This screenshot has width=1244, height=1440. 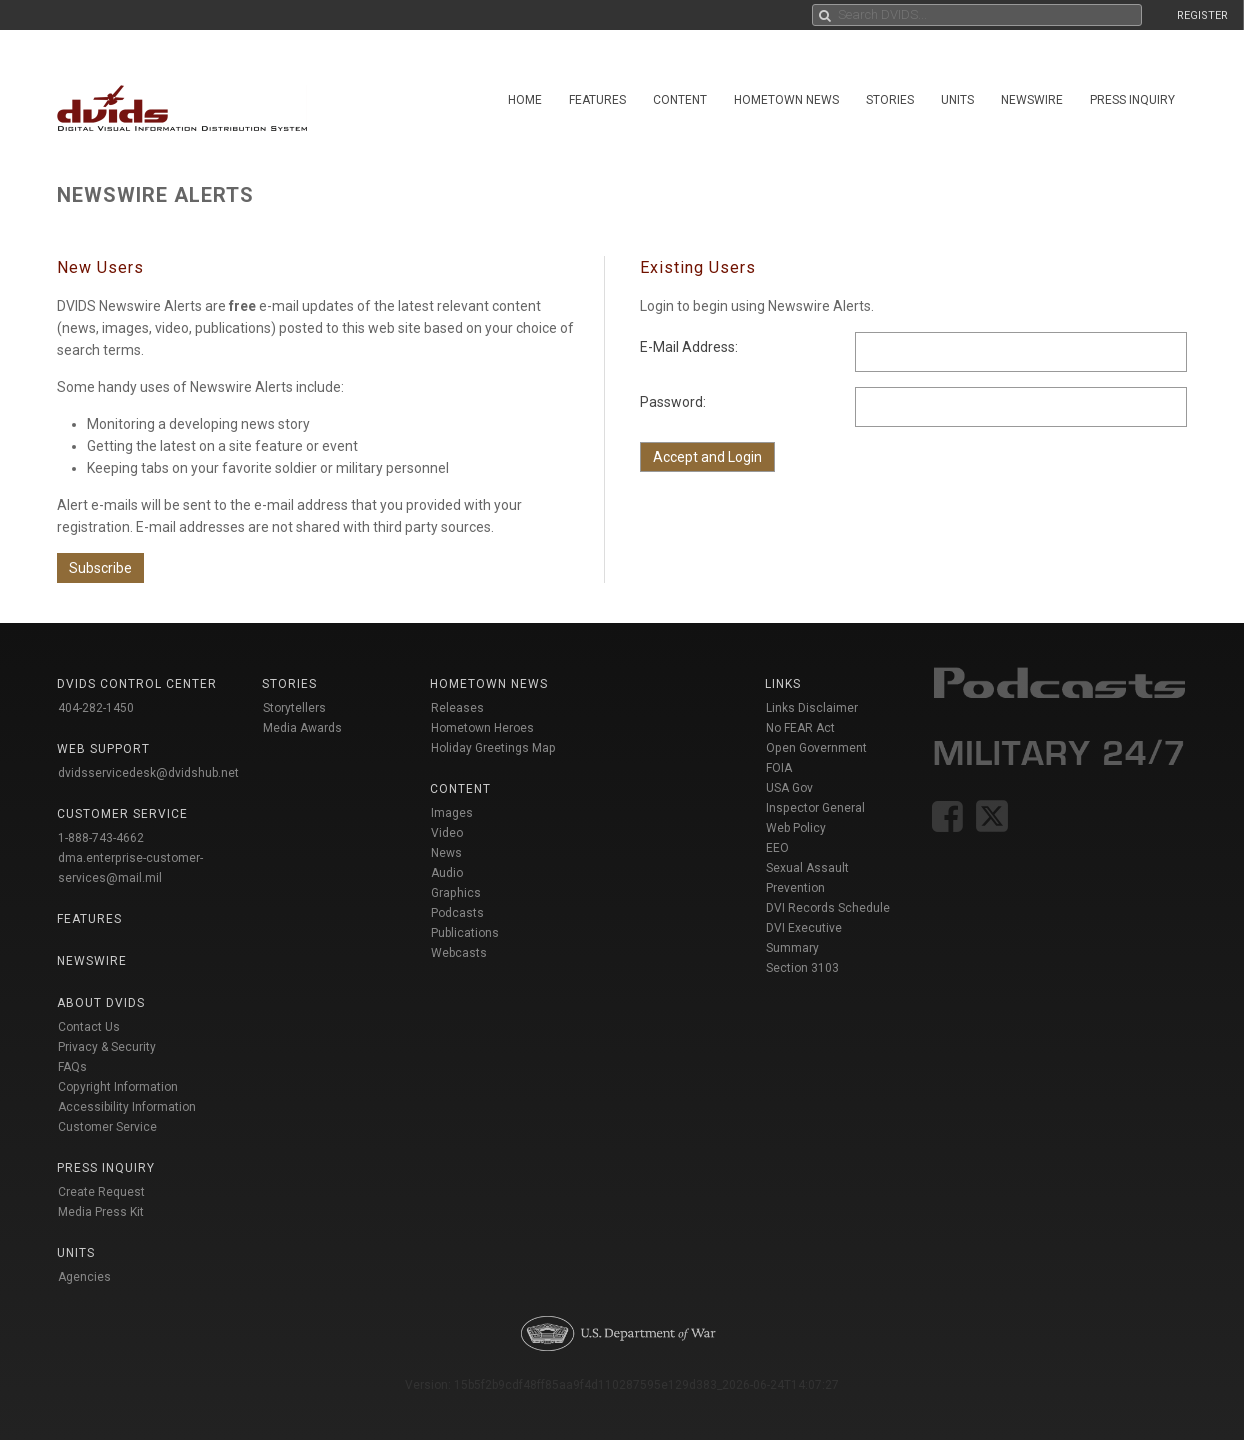 I want to click on Section 3103, so click(x=802, y=968).